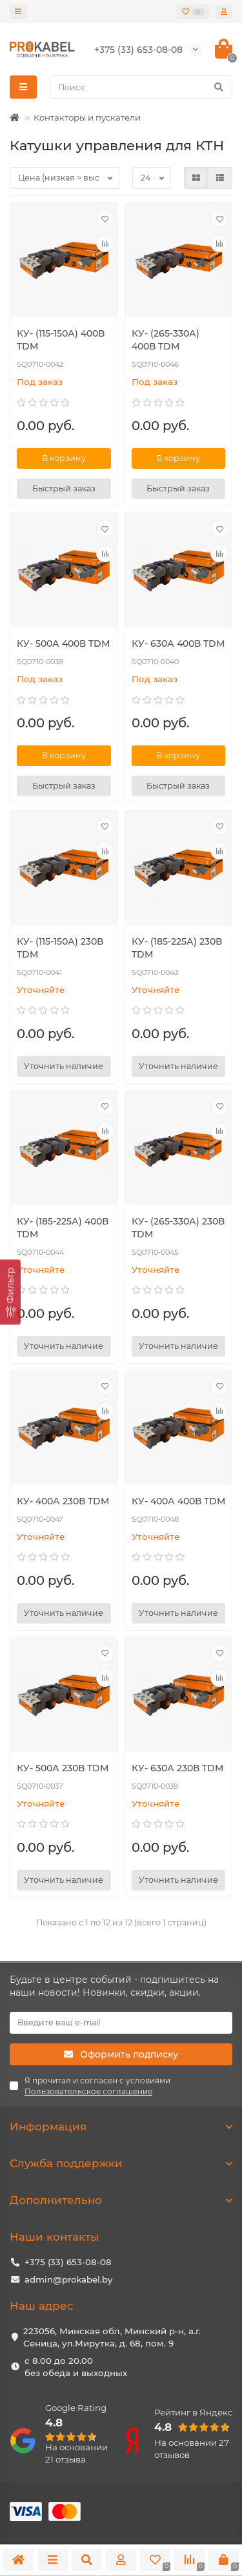 The width and height of the screenshot is (242, 2576). Describe the element at coordinates (165, 340) in the screenshot. I see `КУ- (265-330А) 400В TDM` at that location.